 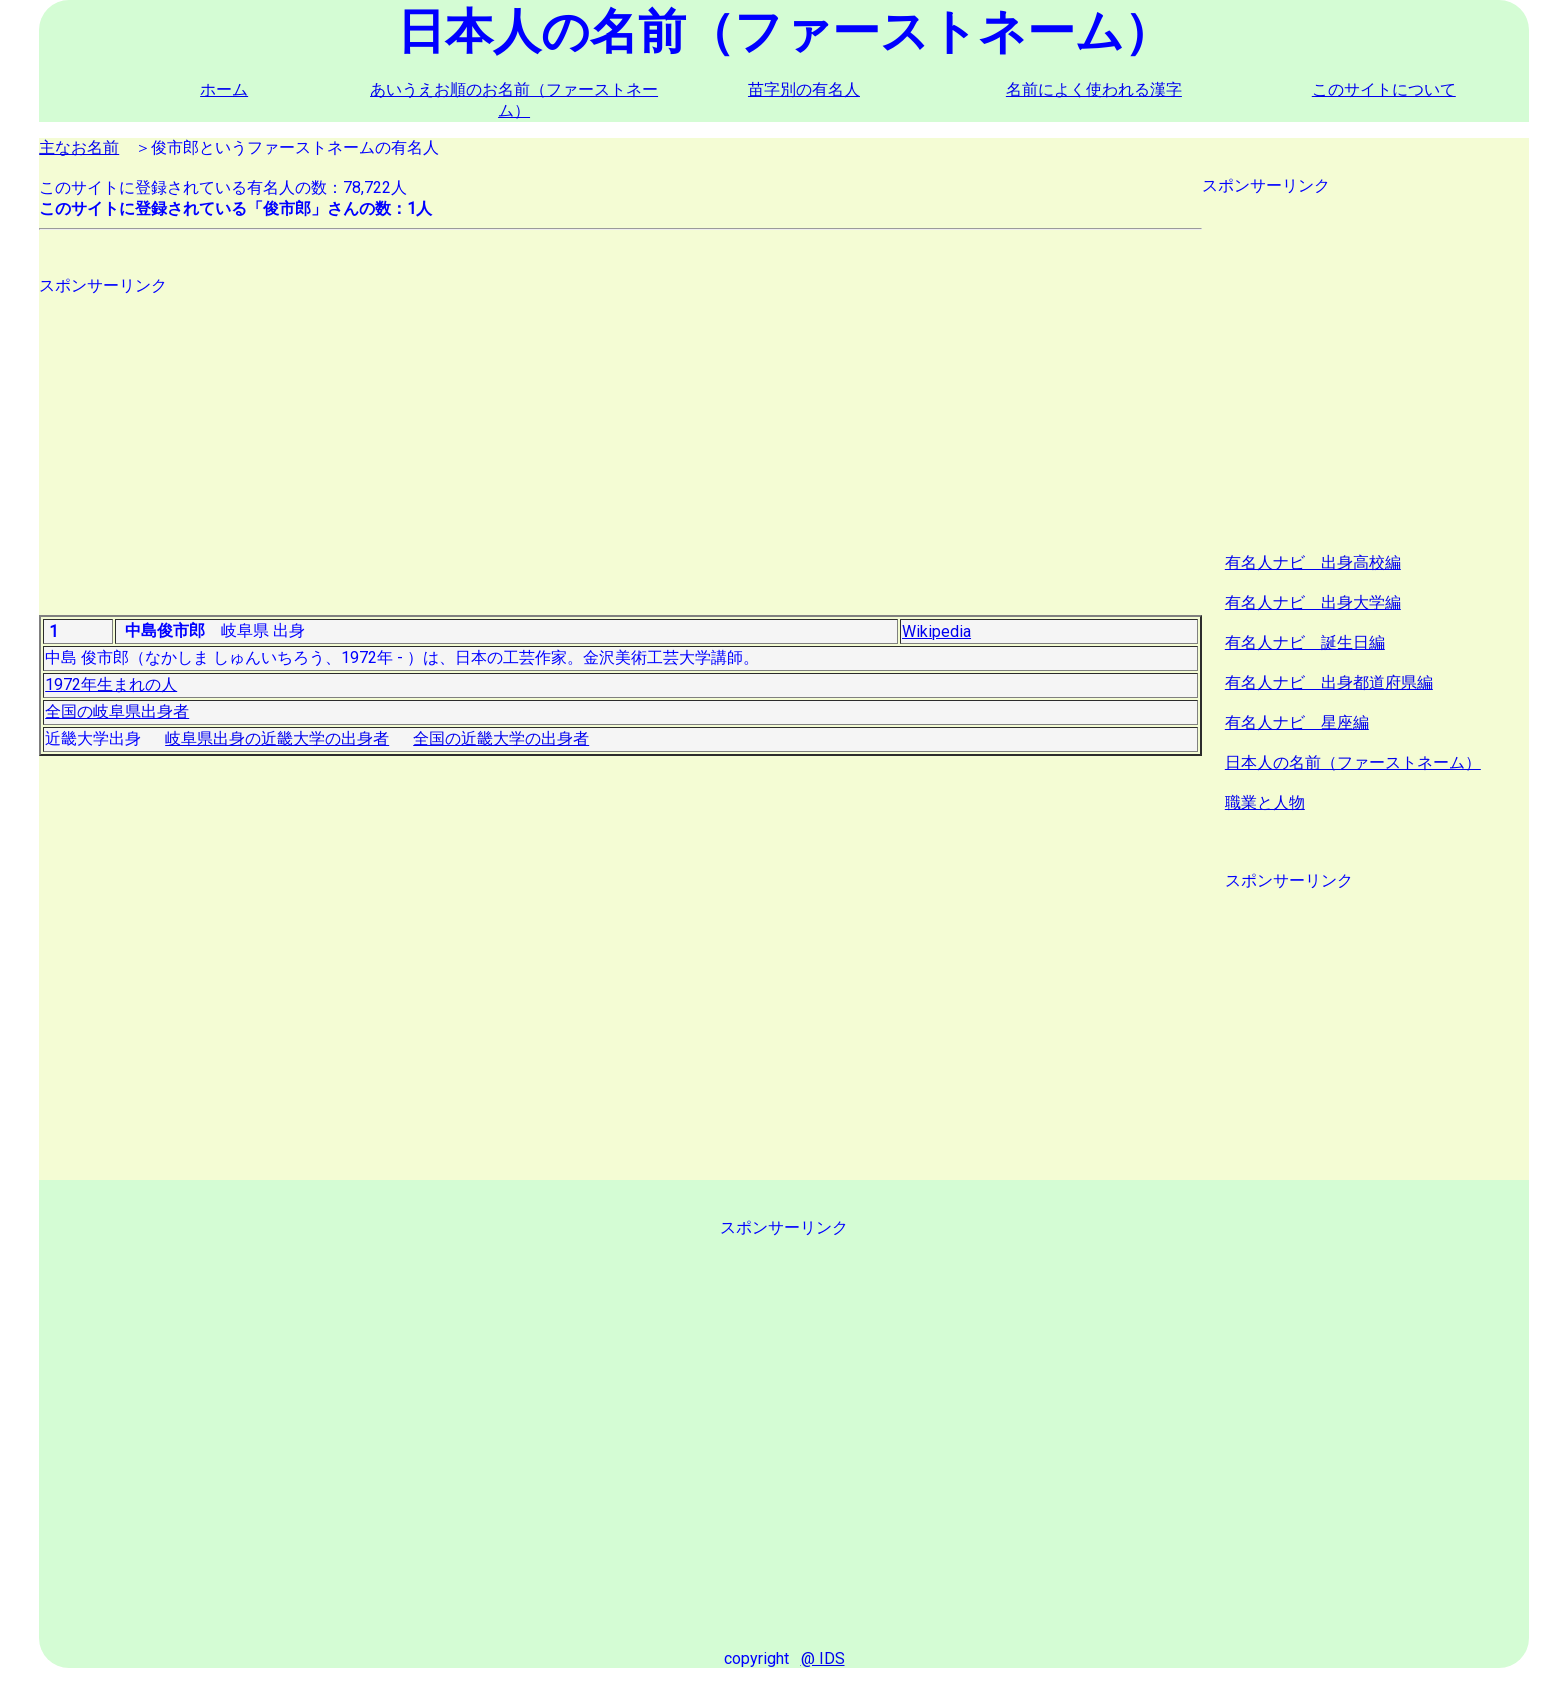 I want to click on 1972年生まれの人, so click(x=111, y=684).